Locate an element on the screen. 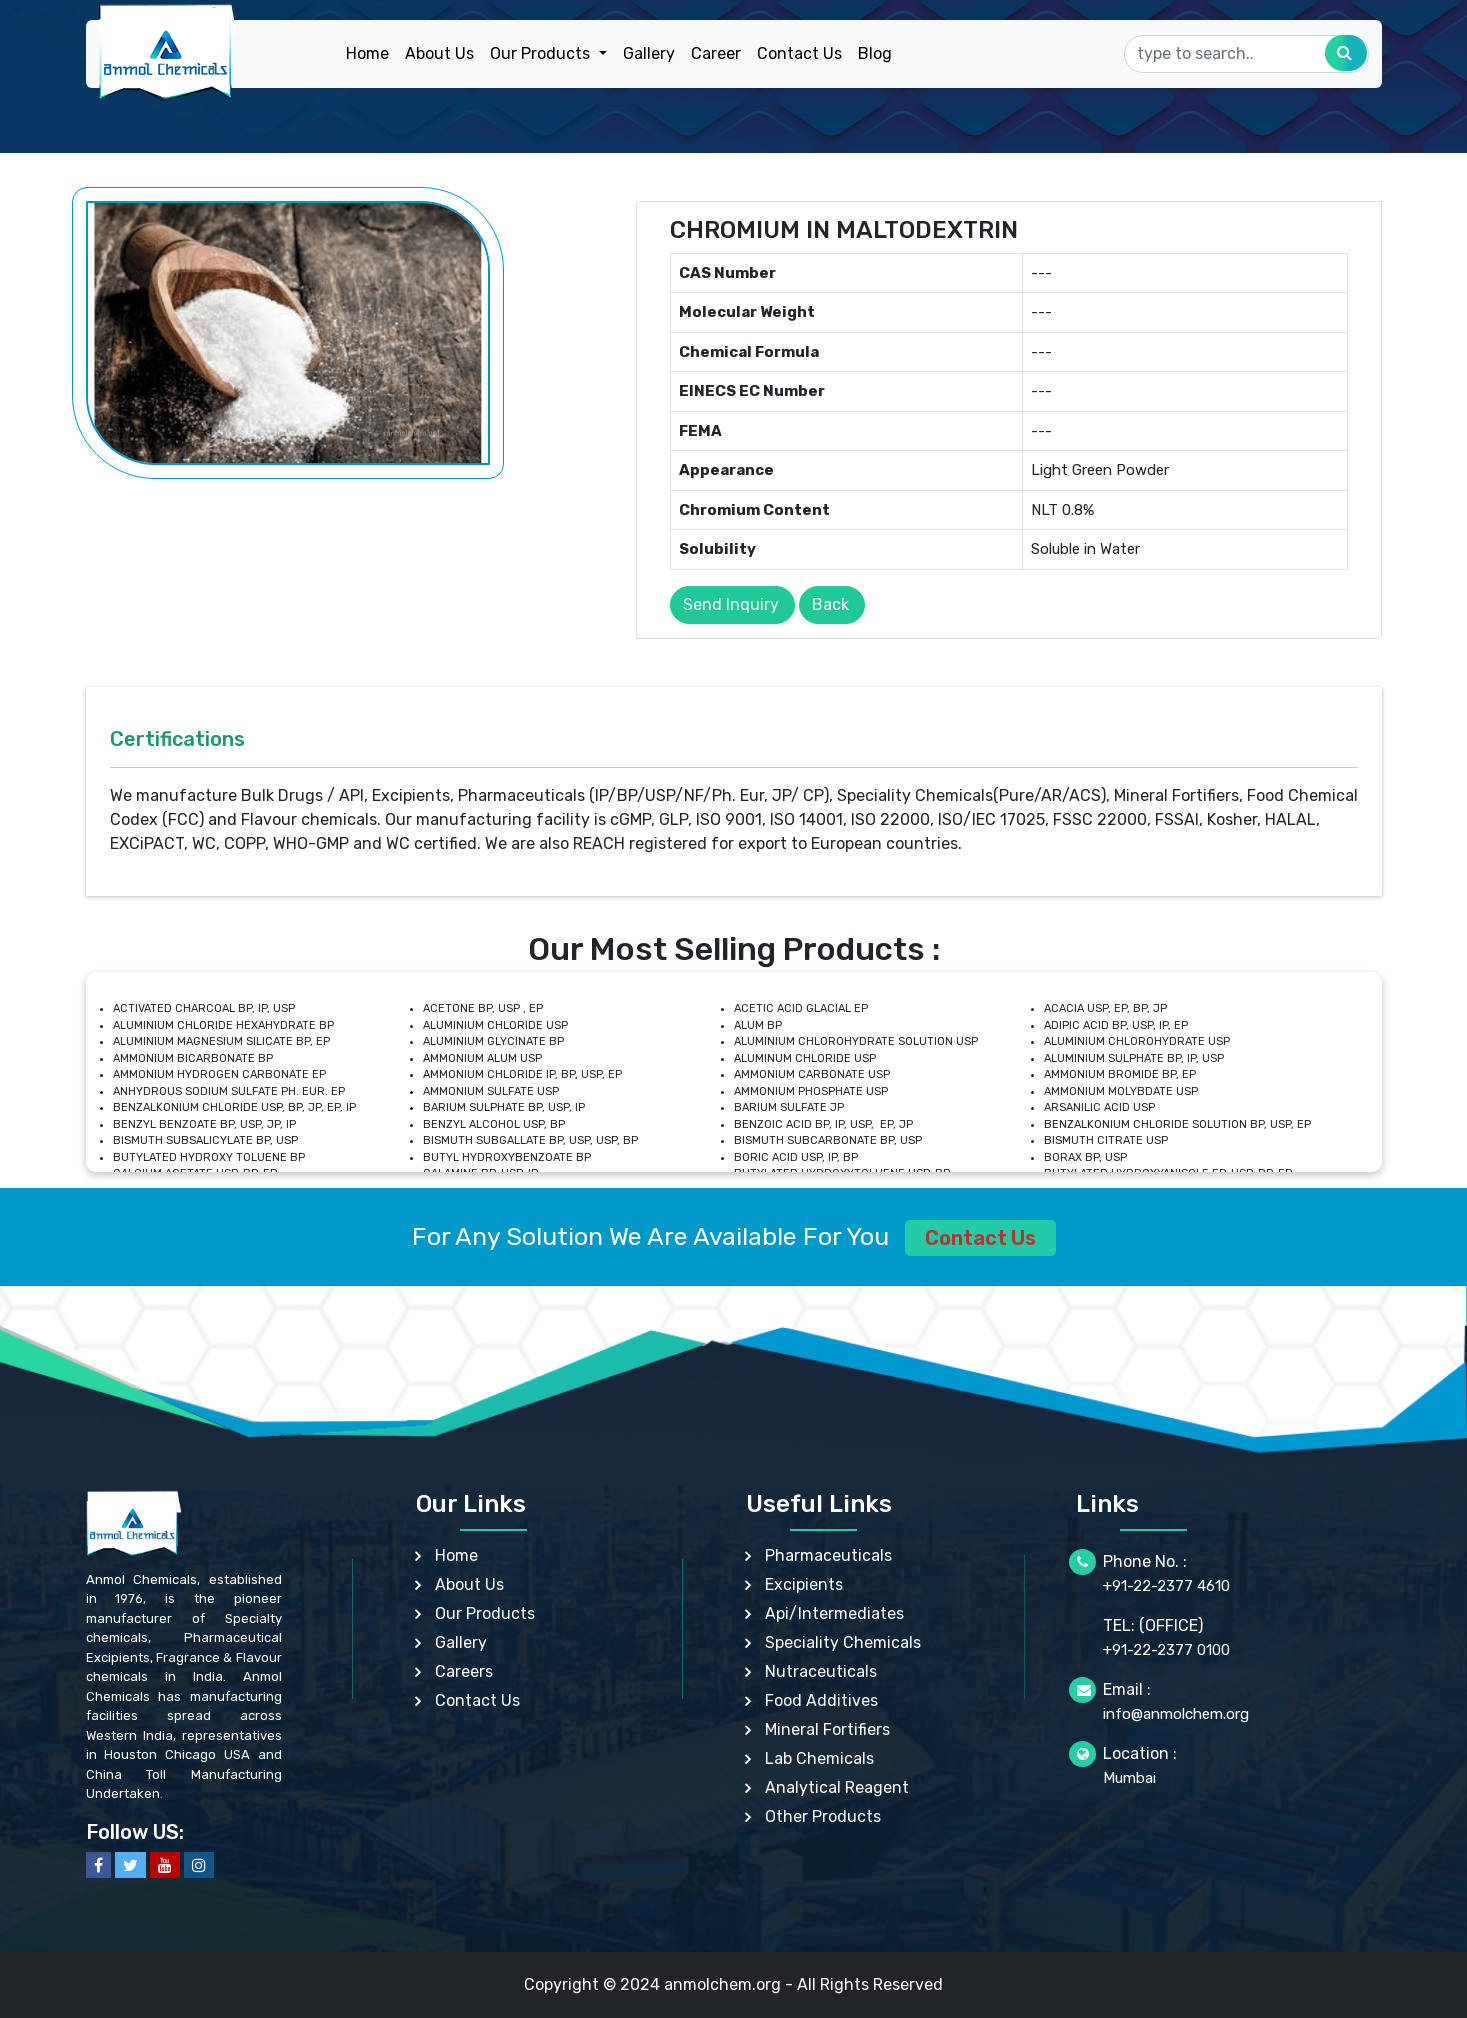 The image size is (1467, 2018). [Search] is located at coordinates (1246, 54).